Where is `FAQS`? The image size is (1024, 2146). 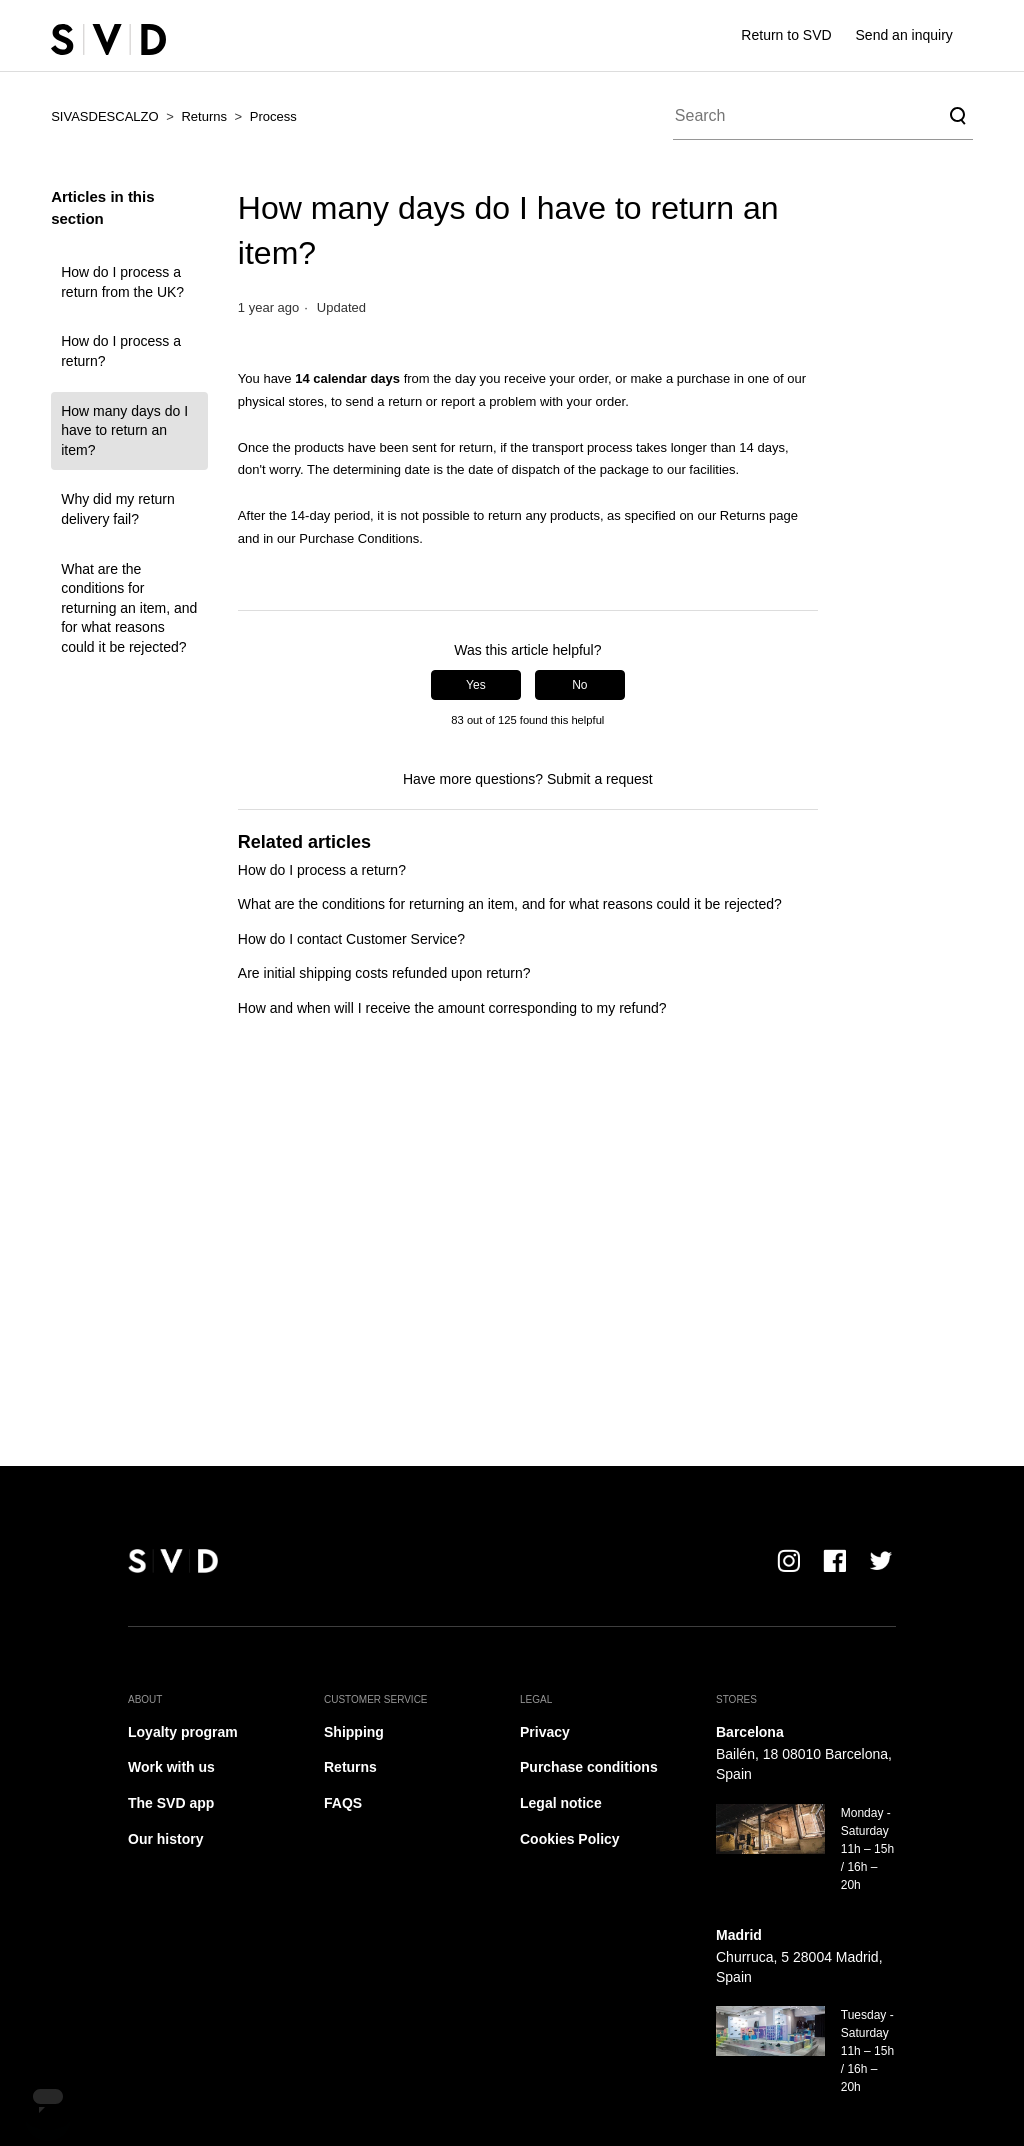
FAQS is located at coordinates (343, 1803).